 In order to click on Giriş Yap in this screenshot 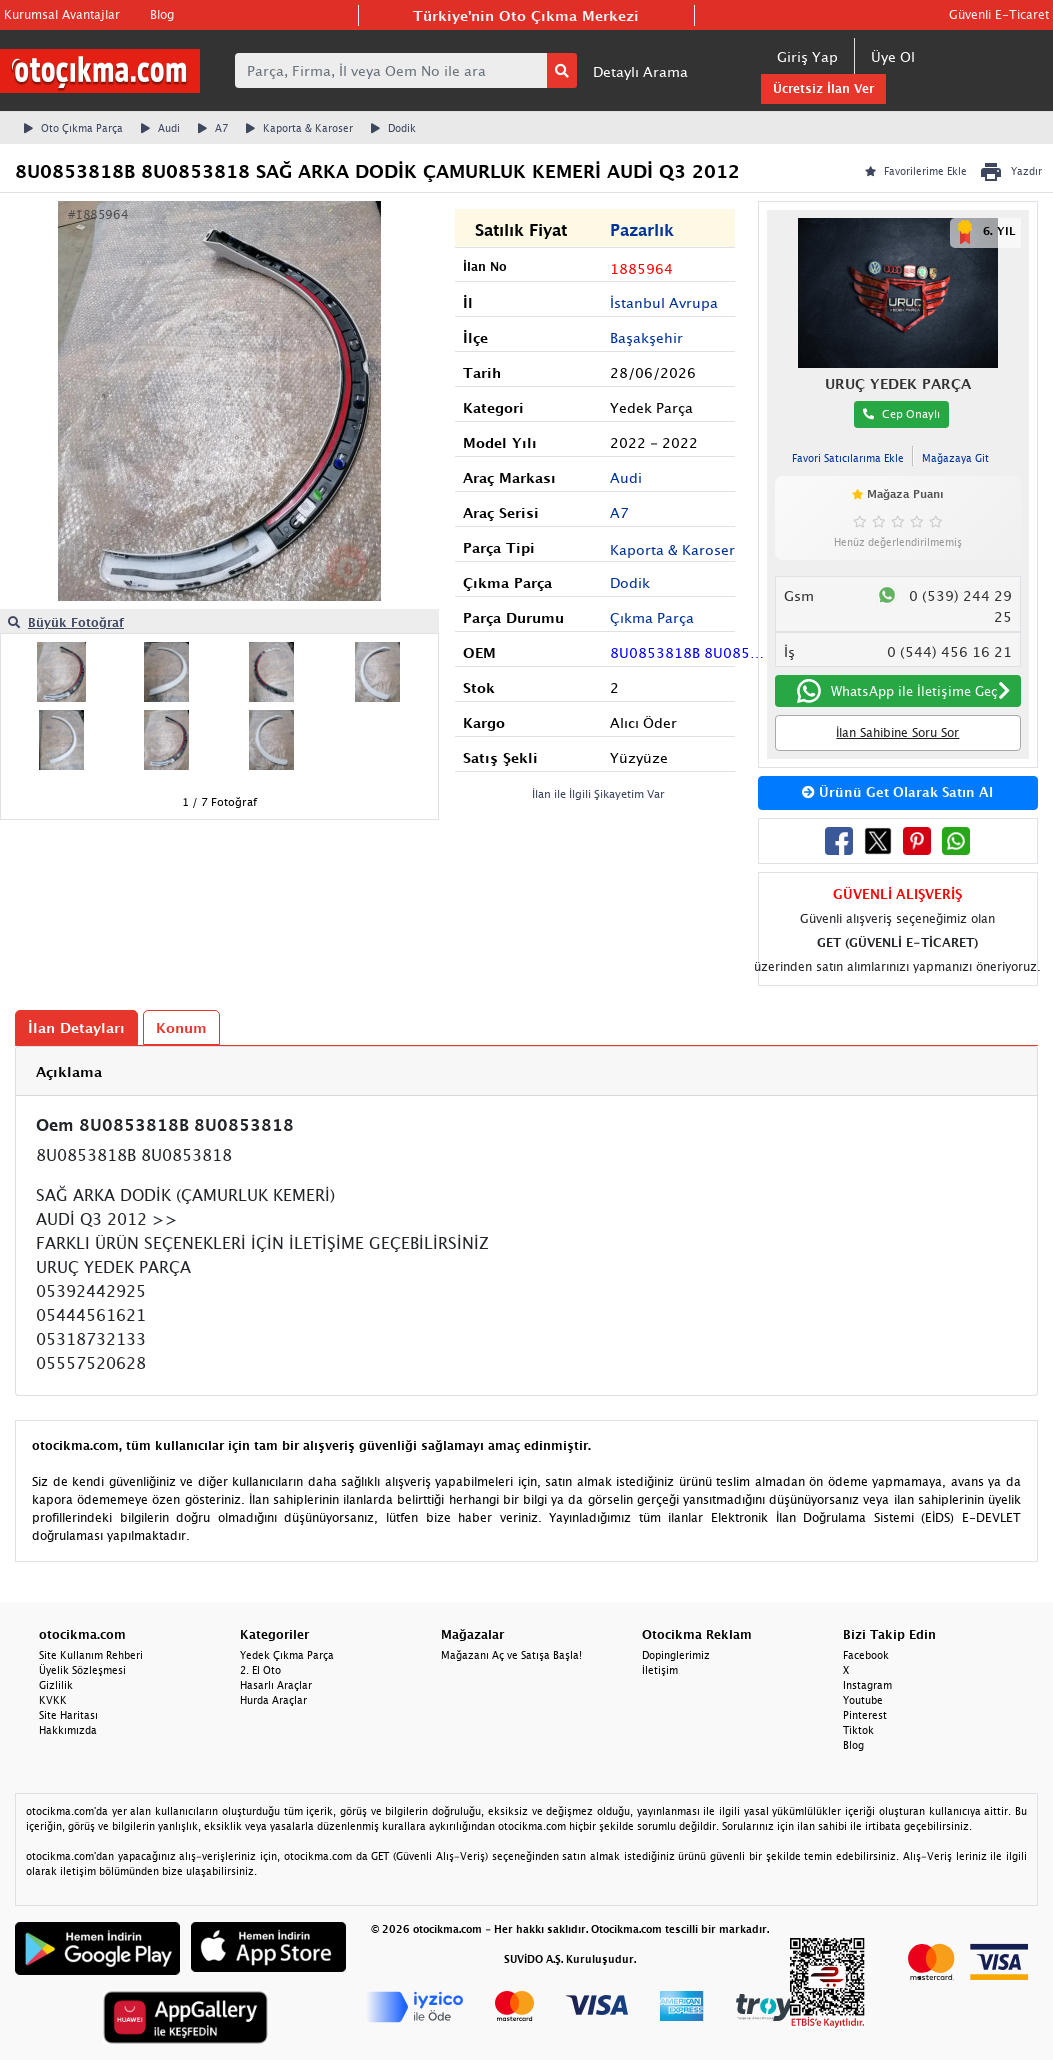, I will do `click(807, 56)`.